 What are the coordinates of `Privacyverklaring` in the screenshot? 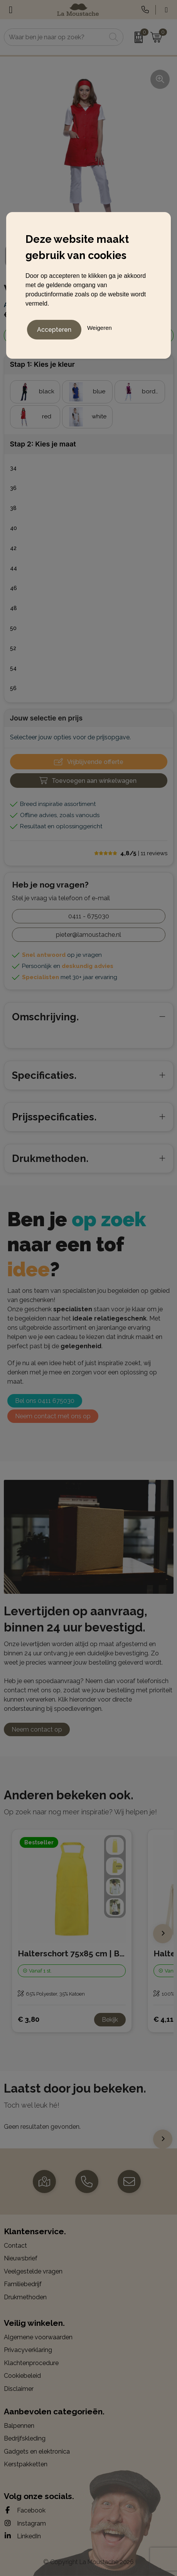 It's located at (28, 2350).